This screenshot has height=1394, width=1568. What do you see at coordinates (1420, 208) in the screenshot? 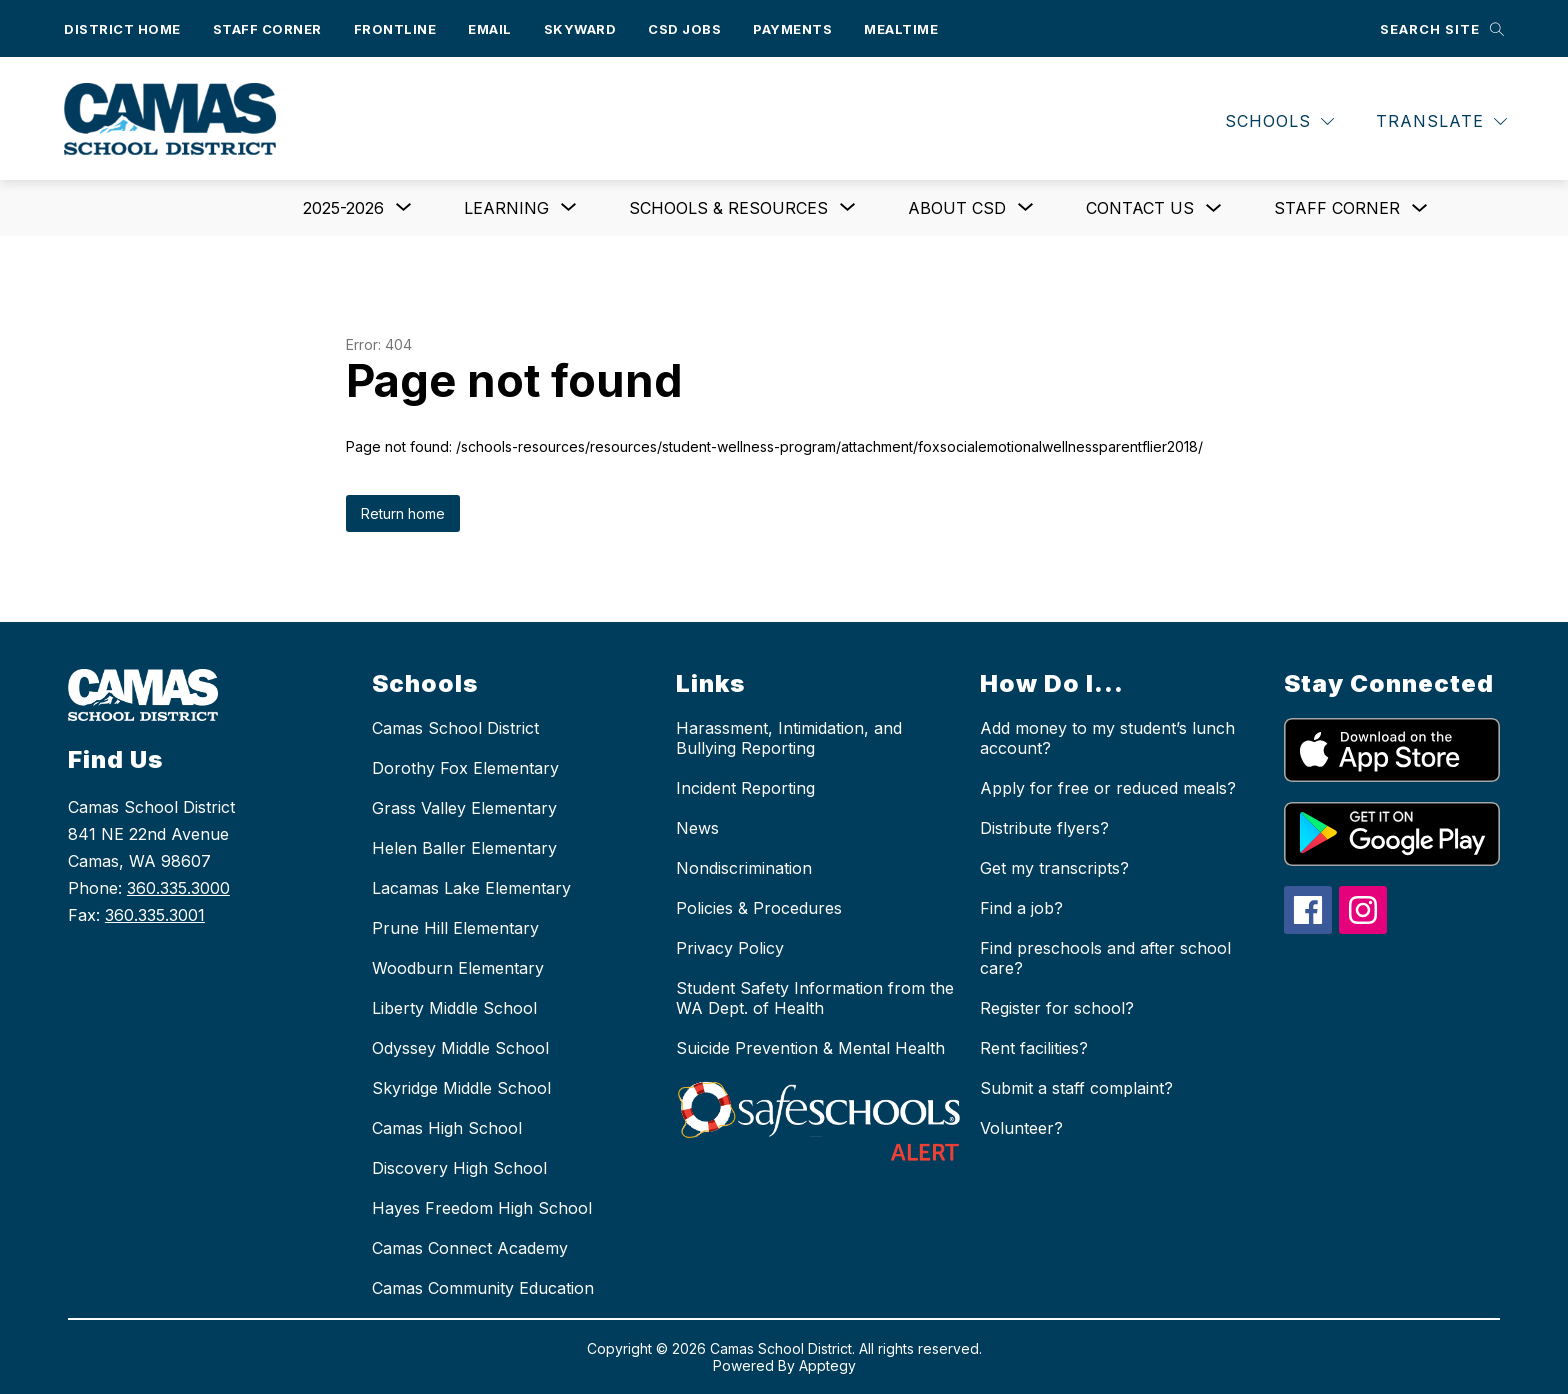
I see `[Toggle Staff Corner Submenu]` at bounding box center [1420, 208].